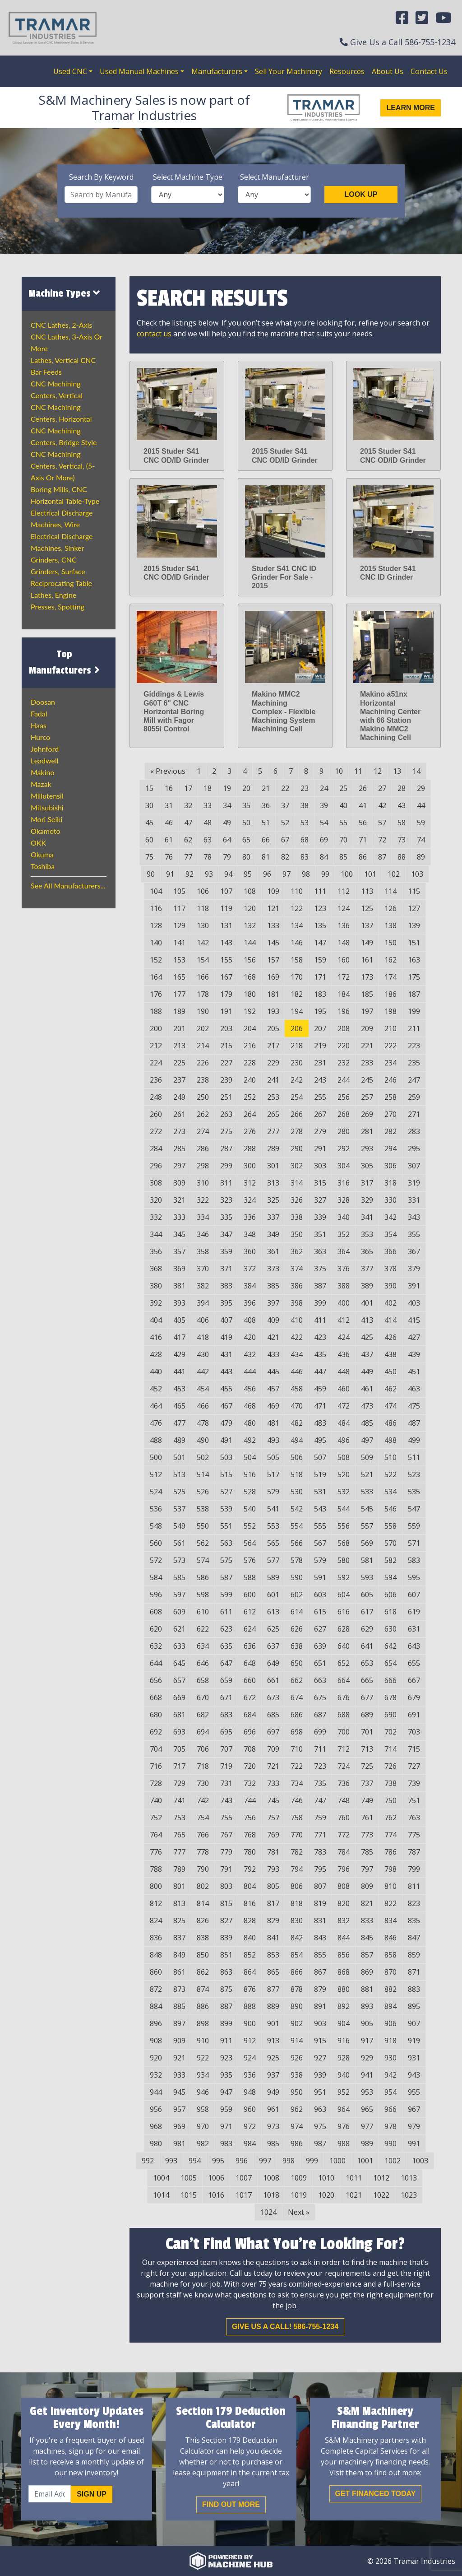  I want to click on 307, so click(414, 1166).